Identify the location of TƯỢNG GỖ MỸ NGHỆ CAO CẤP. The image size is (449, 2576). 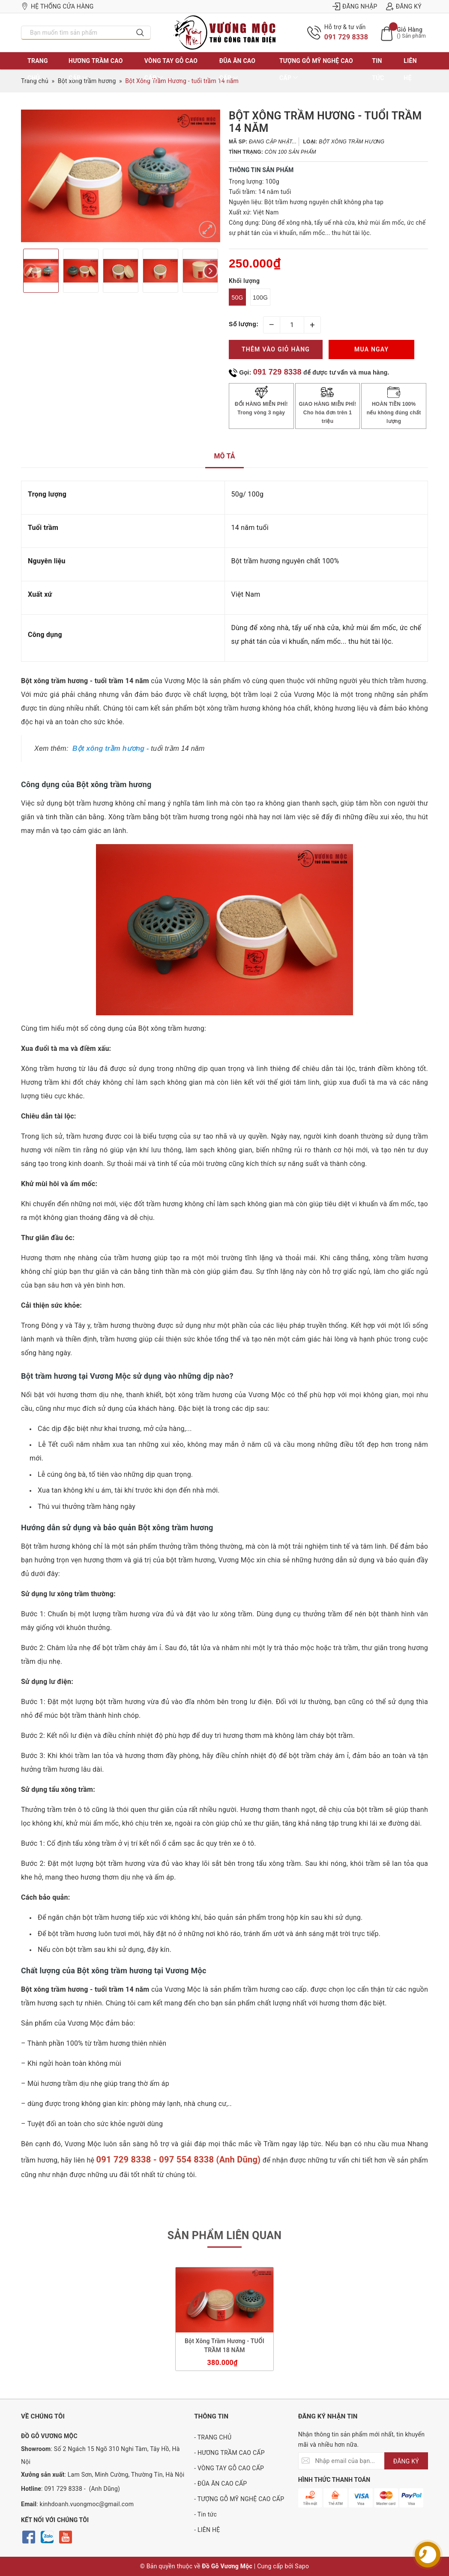
(316, 69).